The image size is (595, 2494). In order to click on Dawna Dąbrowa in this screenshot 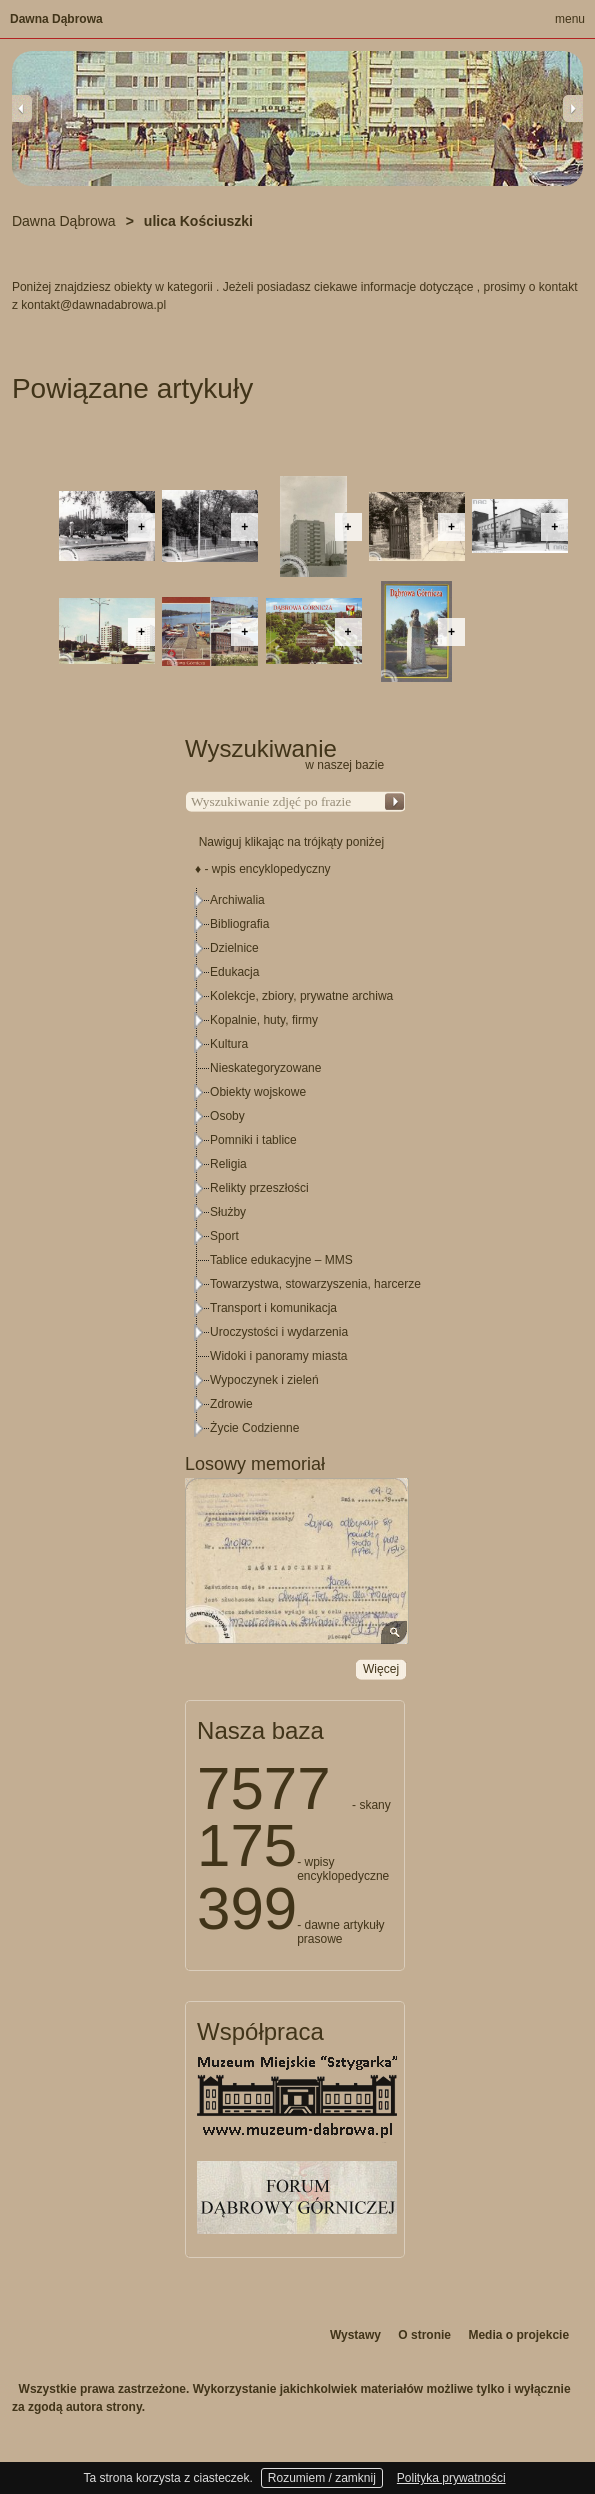, I will do `click(56, 19)`.